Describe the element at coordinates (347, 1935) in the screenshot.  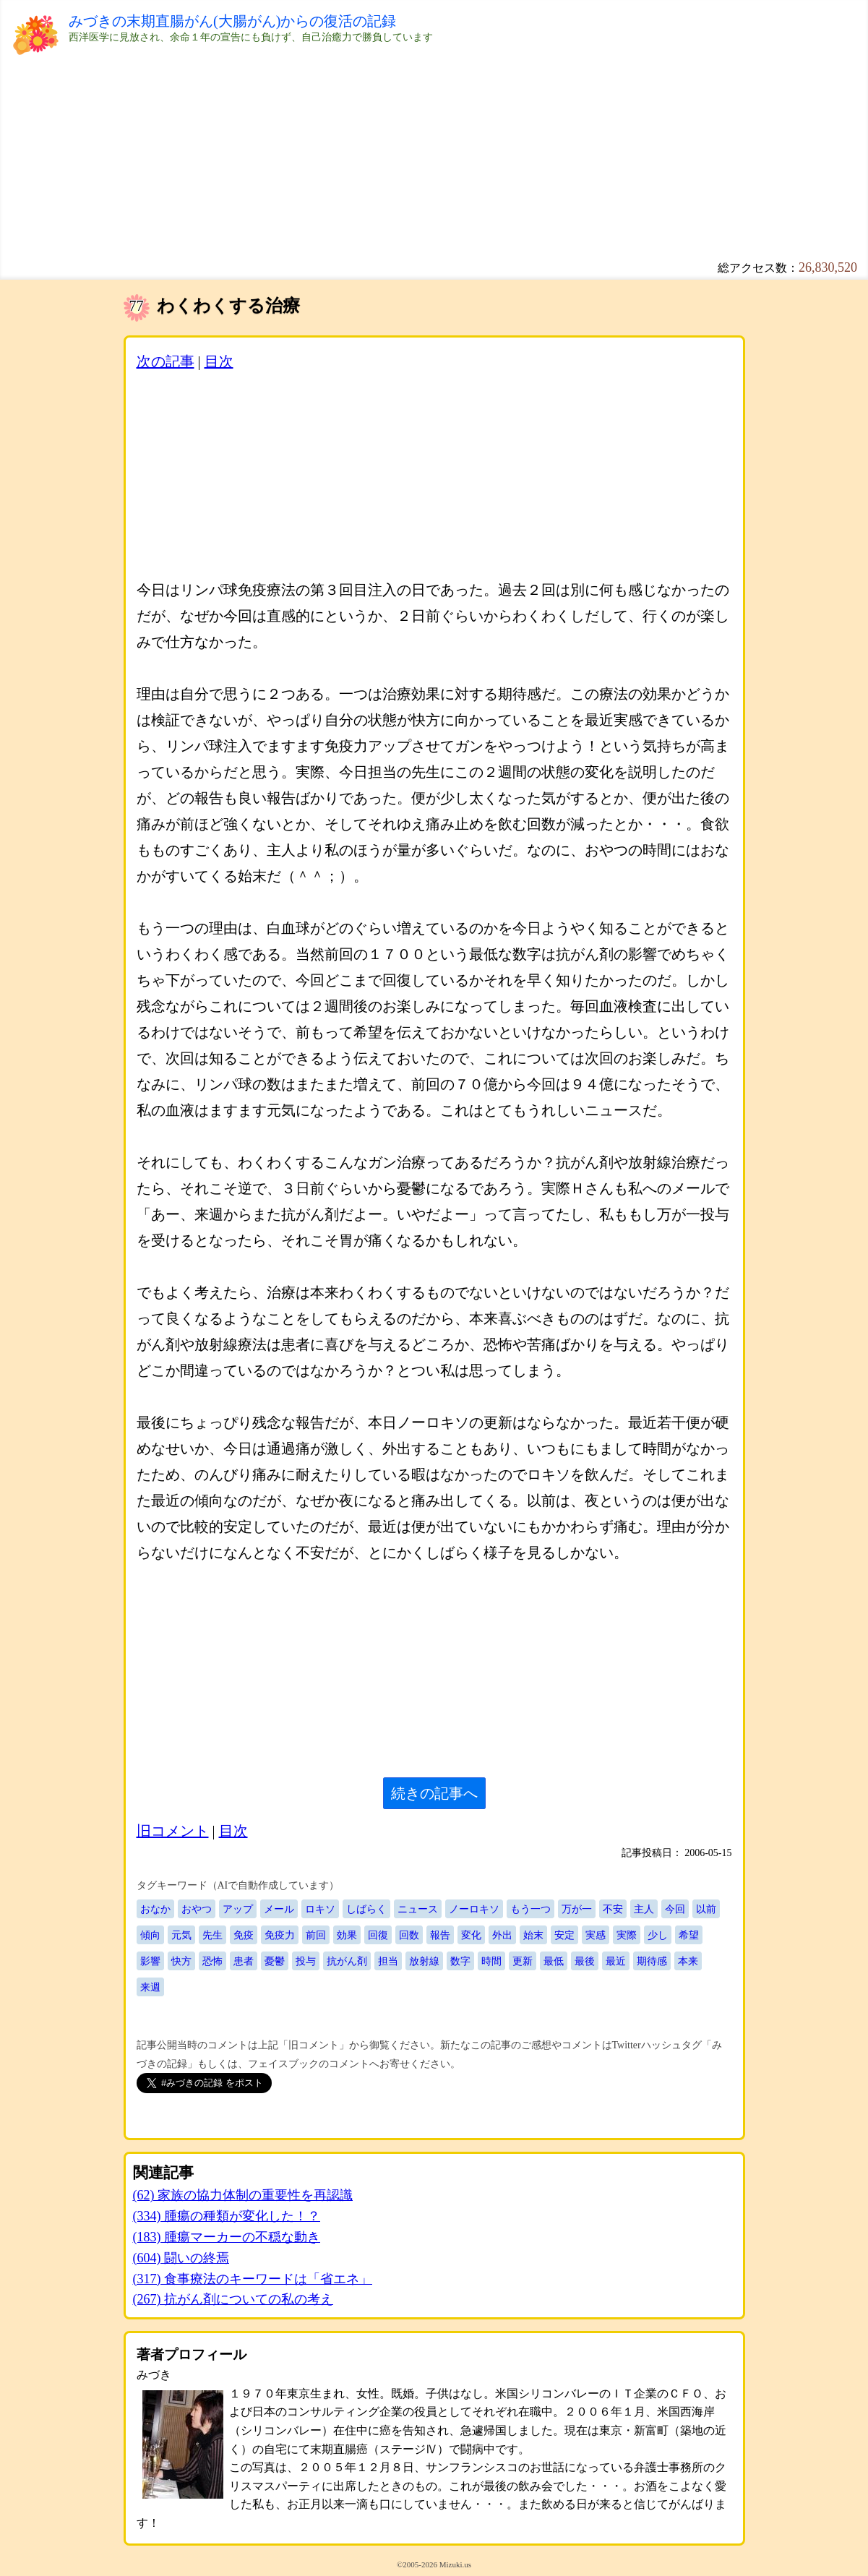
I see `効果` at that location.